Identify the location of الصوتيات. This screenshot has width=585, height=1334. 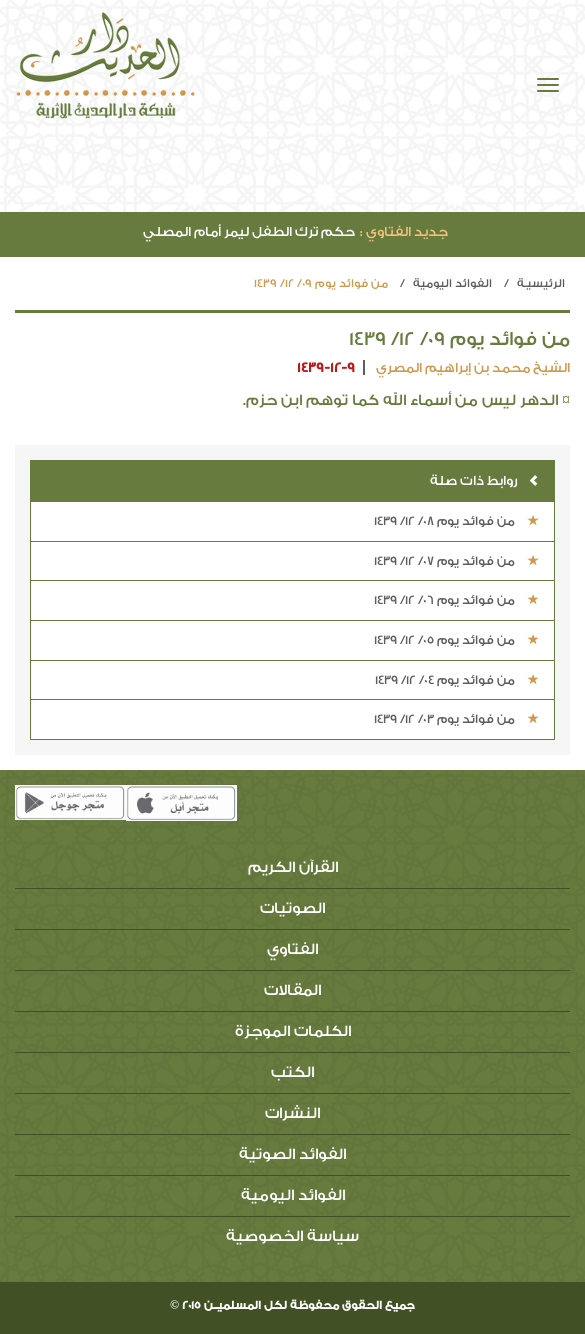
(292, 908).